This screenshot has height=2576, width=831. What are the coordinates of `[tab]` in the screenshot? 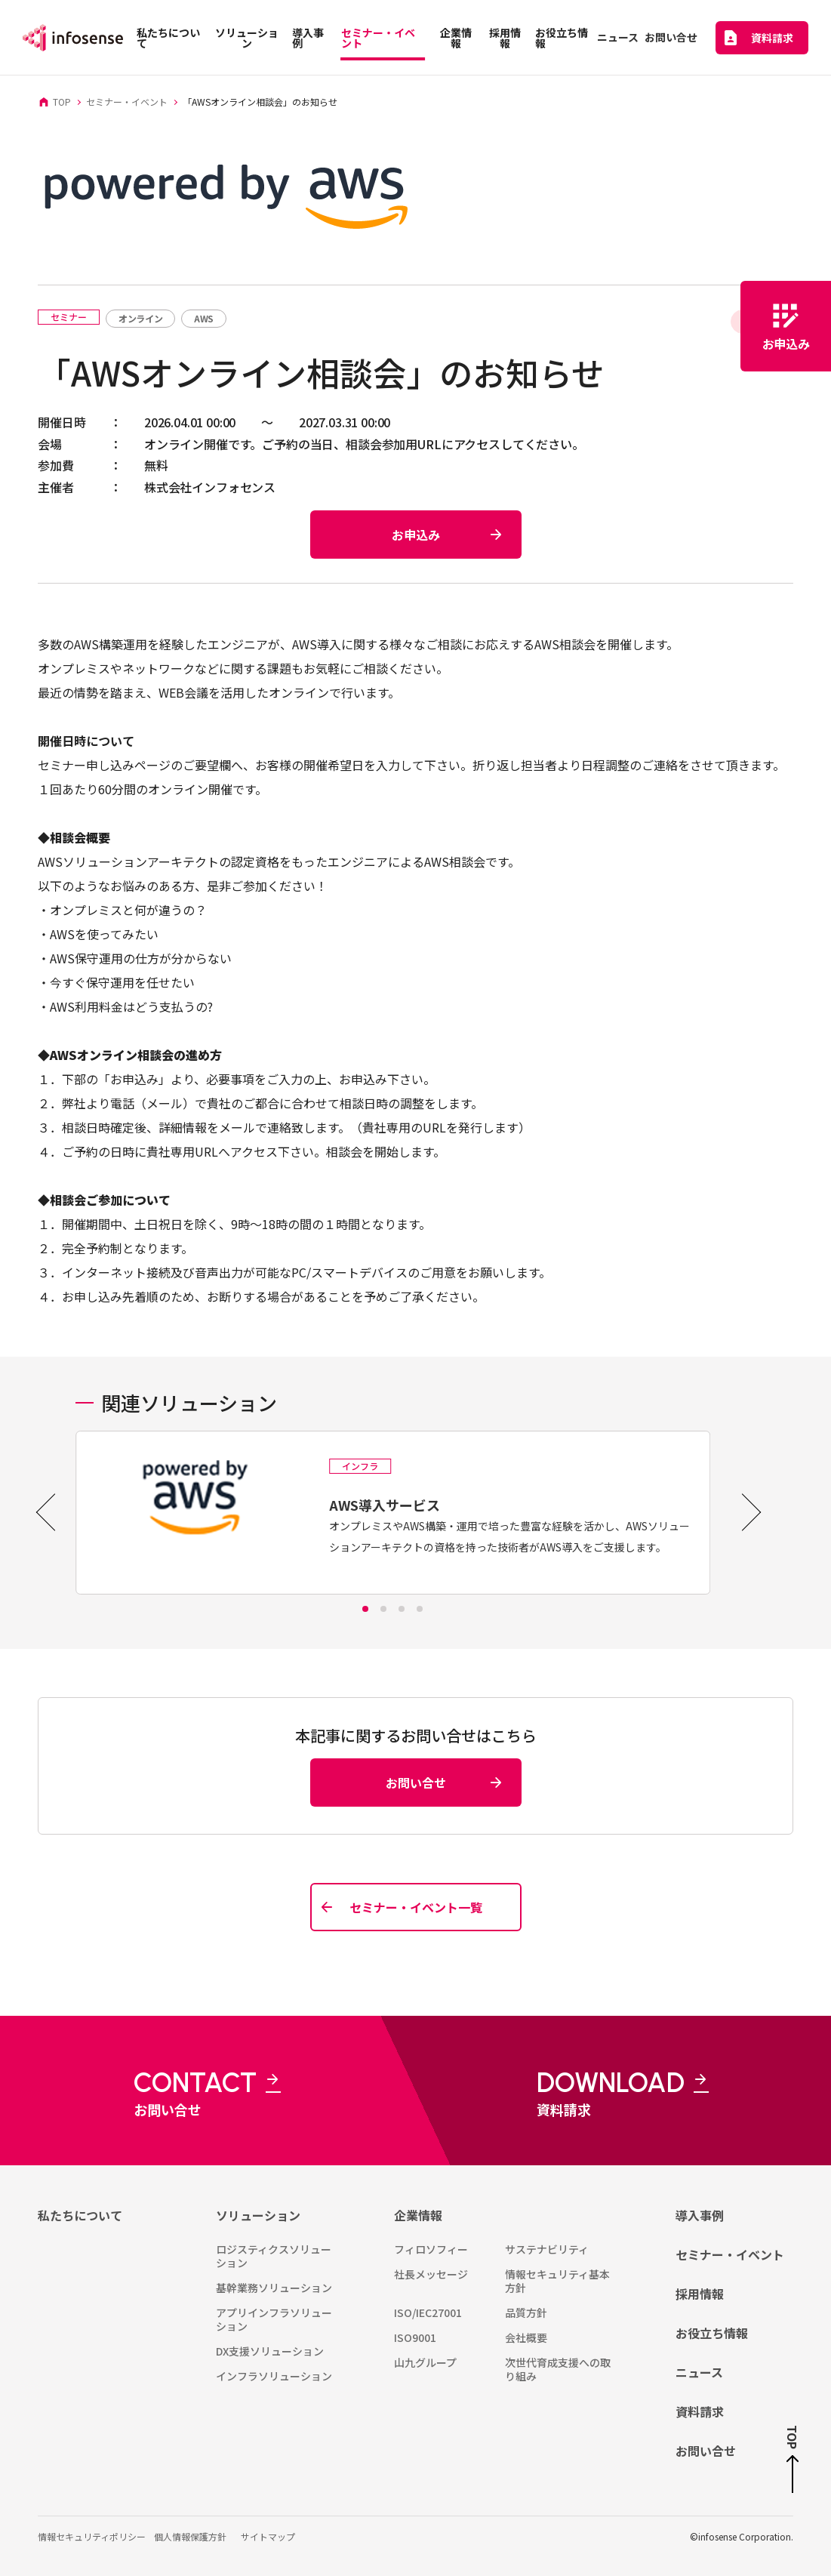 It's located at (365, 1609).